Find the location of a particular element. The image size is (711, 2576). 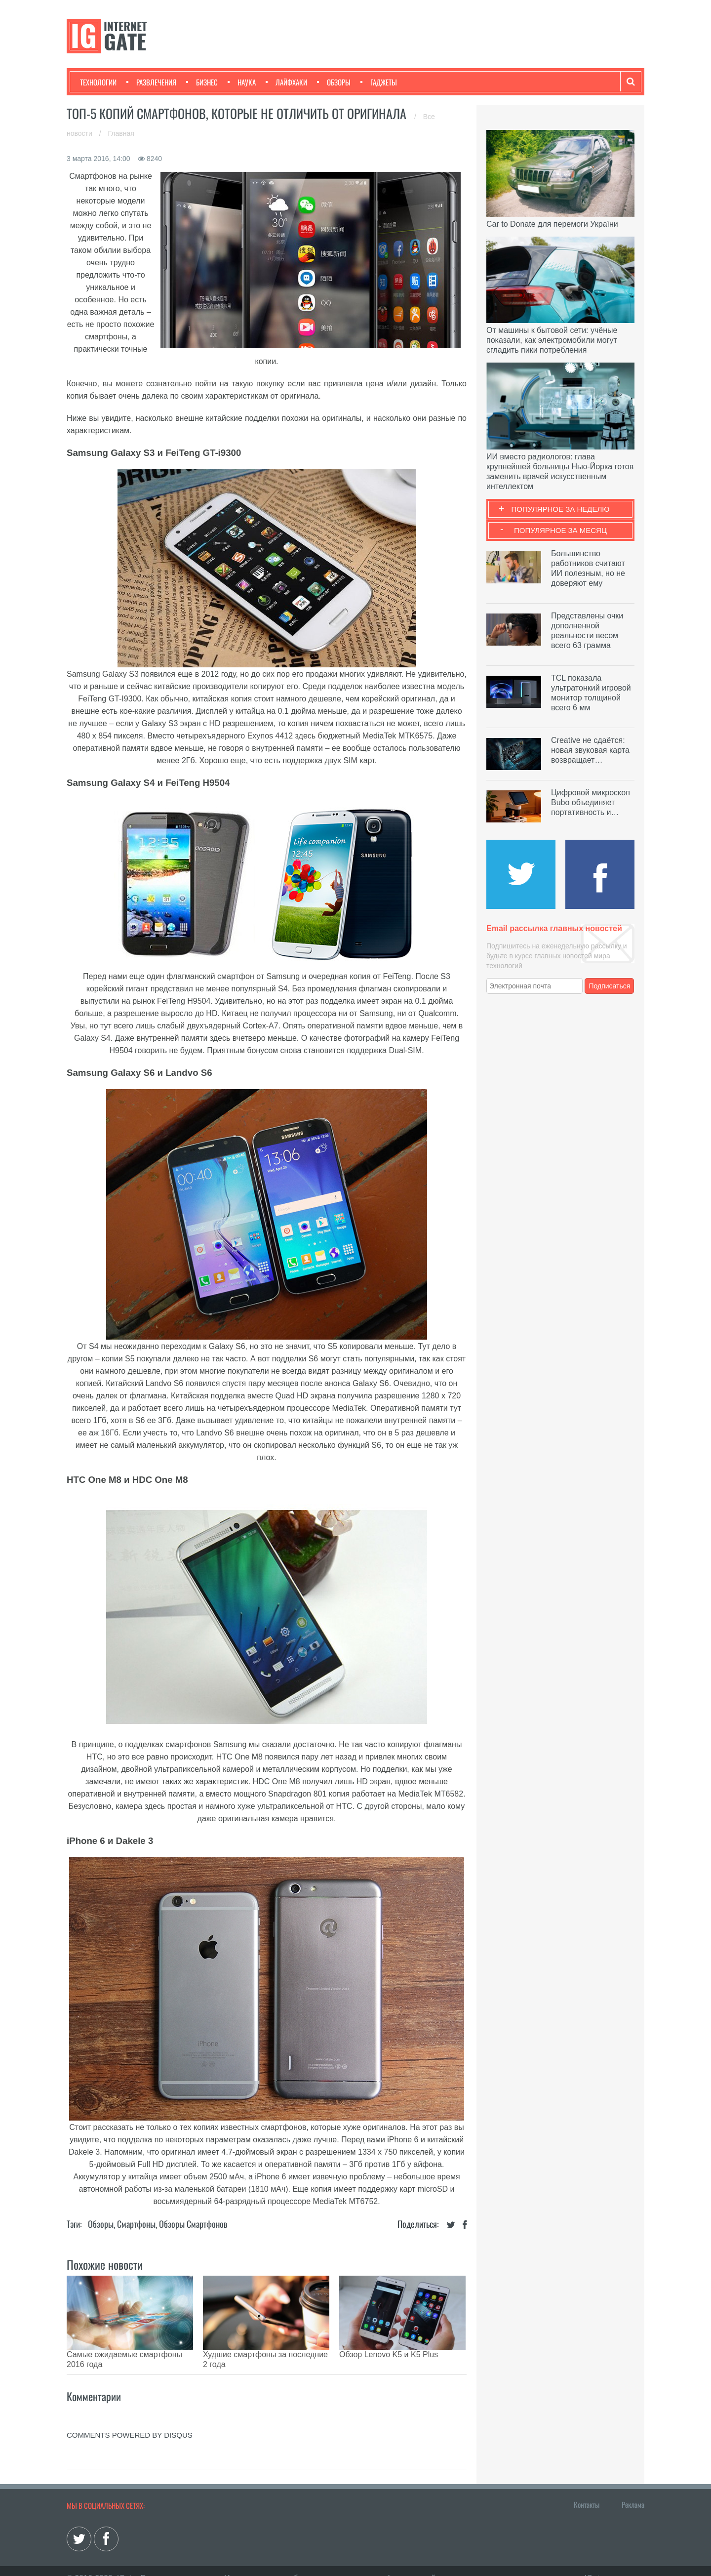

Обзоры is located at coordinates (334, 82).